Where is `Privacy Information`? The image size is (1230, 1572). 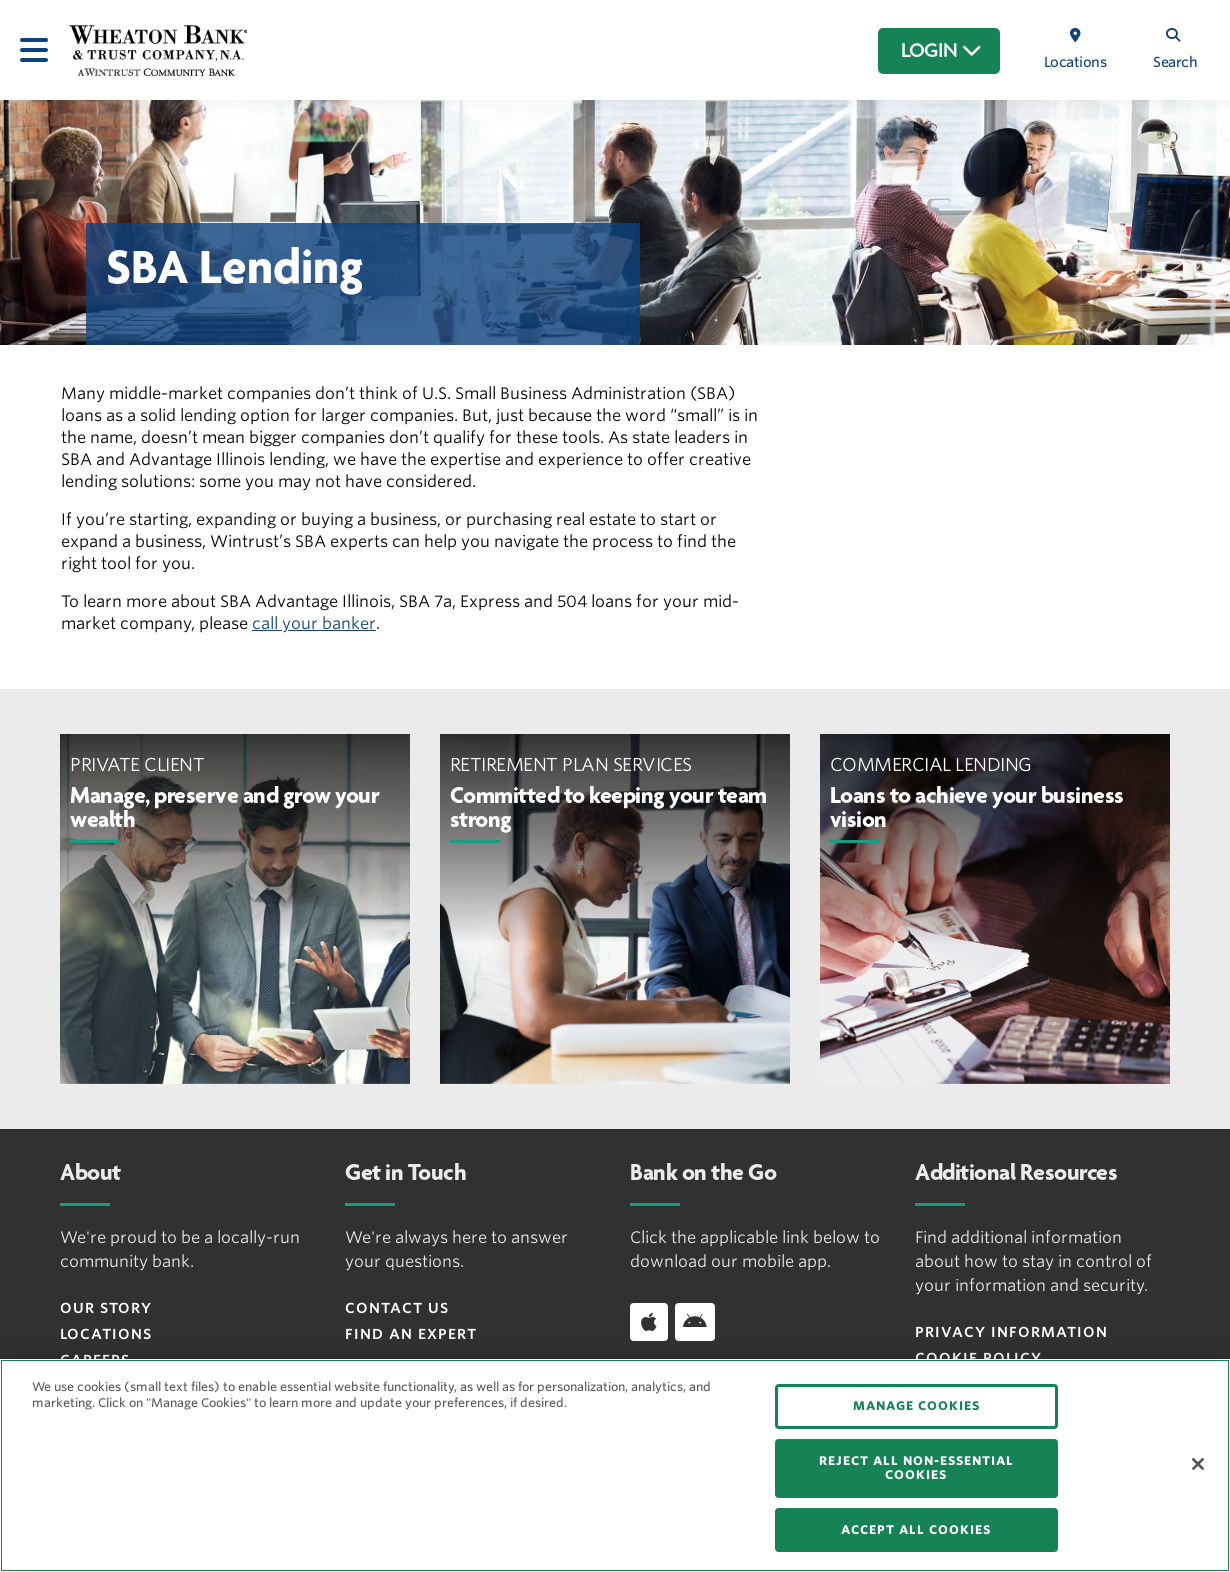 Privacy Information is located at coordinates (1011, 1332).